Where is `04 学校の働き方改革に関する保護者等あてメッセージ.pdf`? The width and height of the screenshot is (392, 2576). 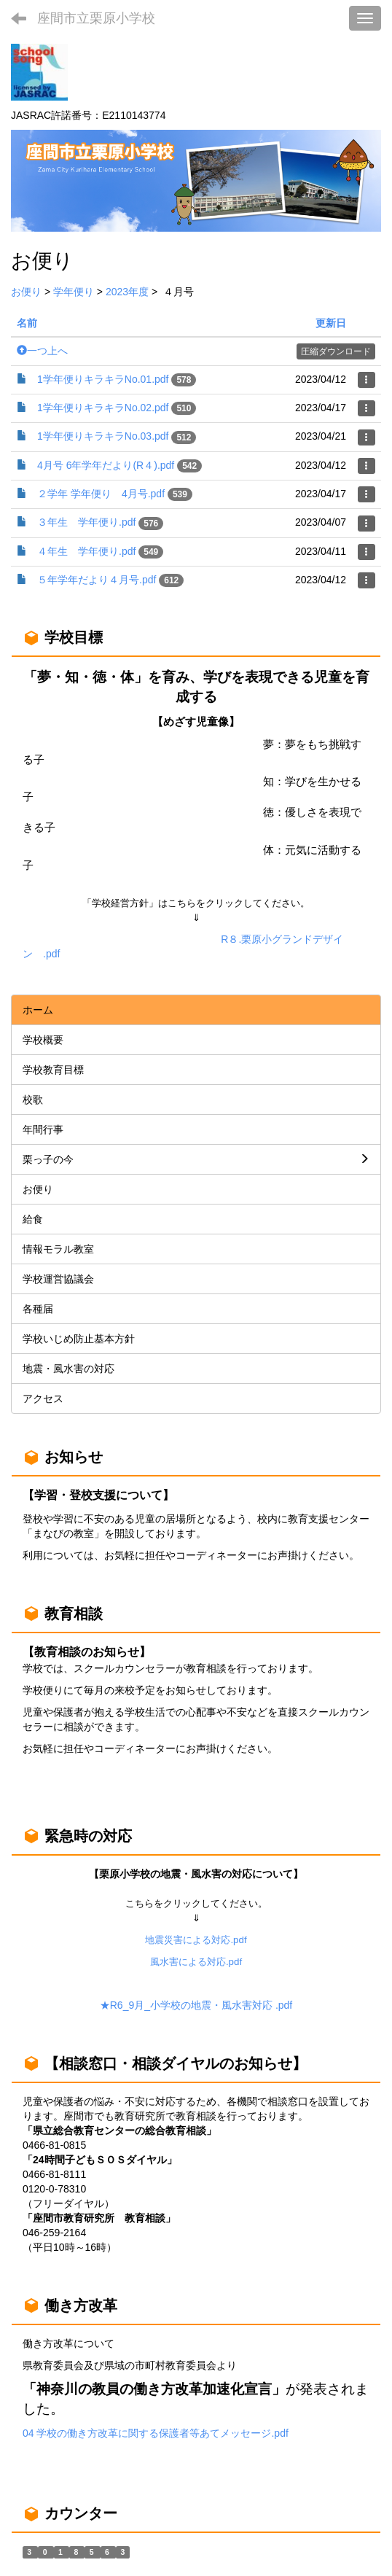
04 学校の働き方改革に関する保護者等あてメッセージ.pdf is located at coordinates (156, 2433).